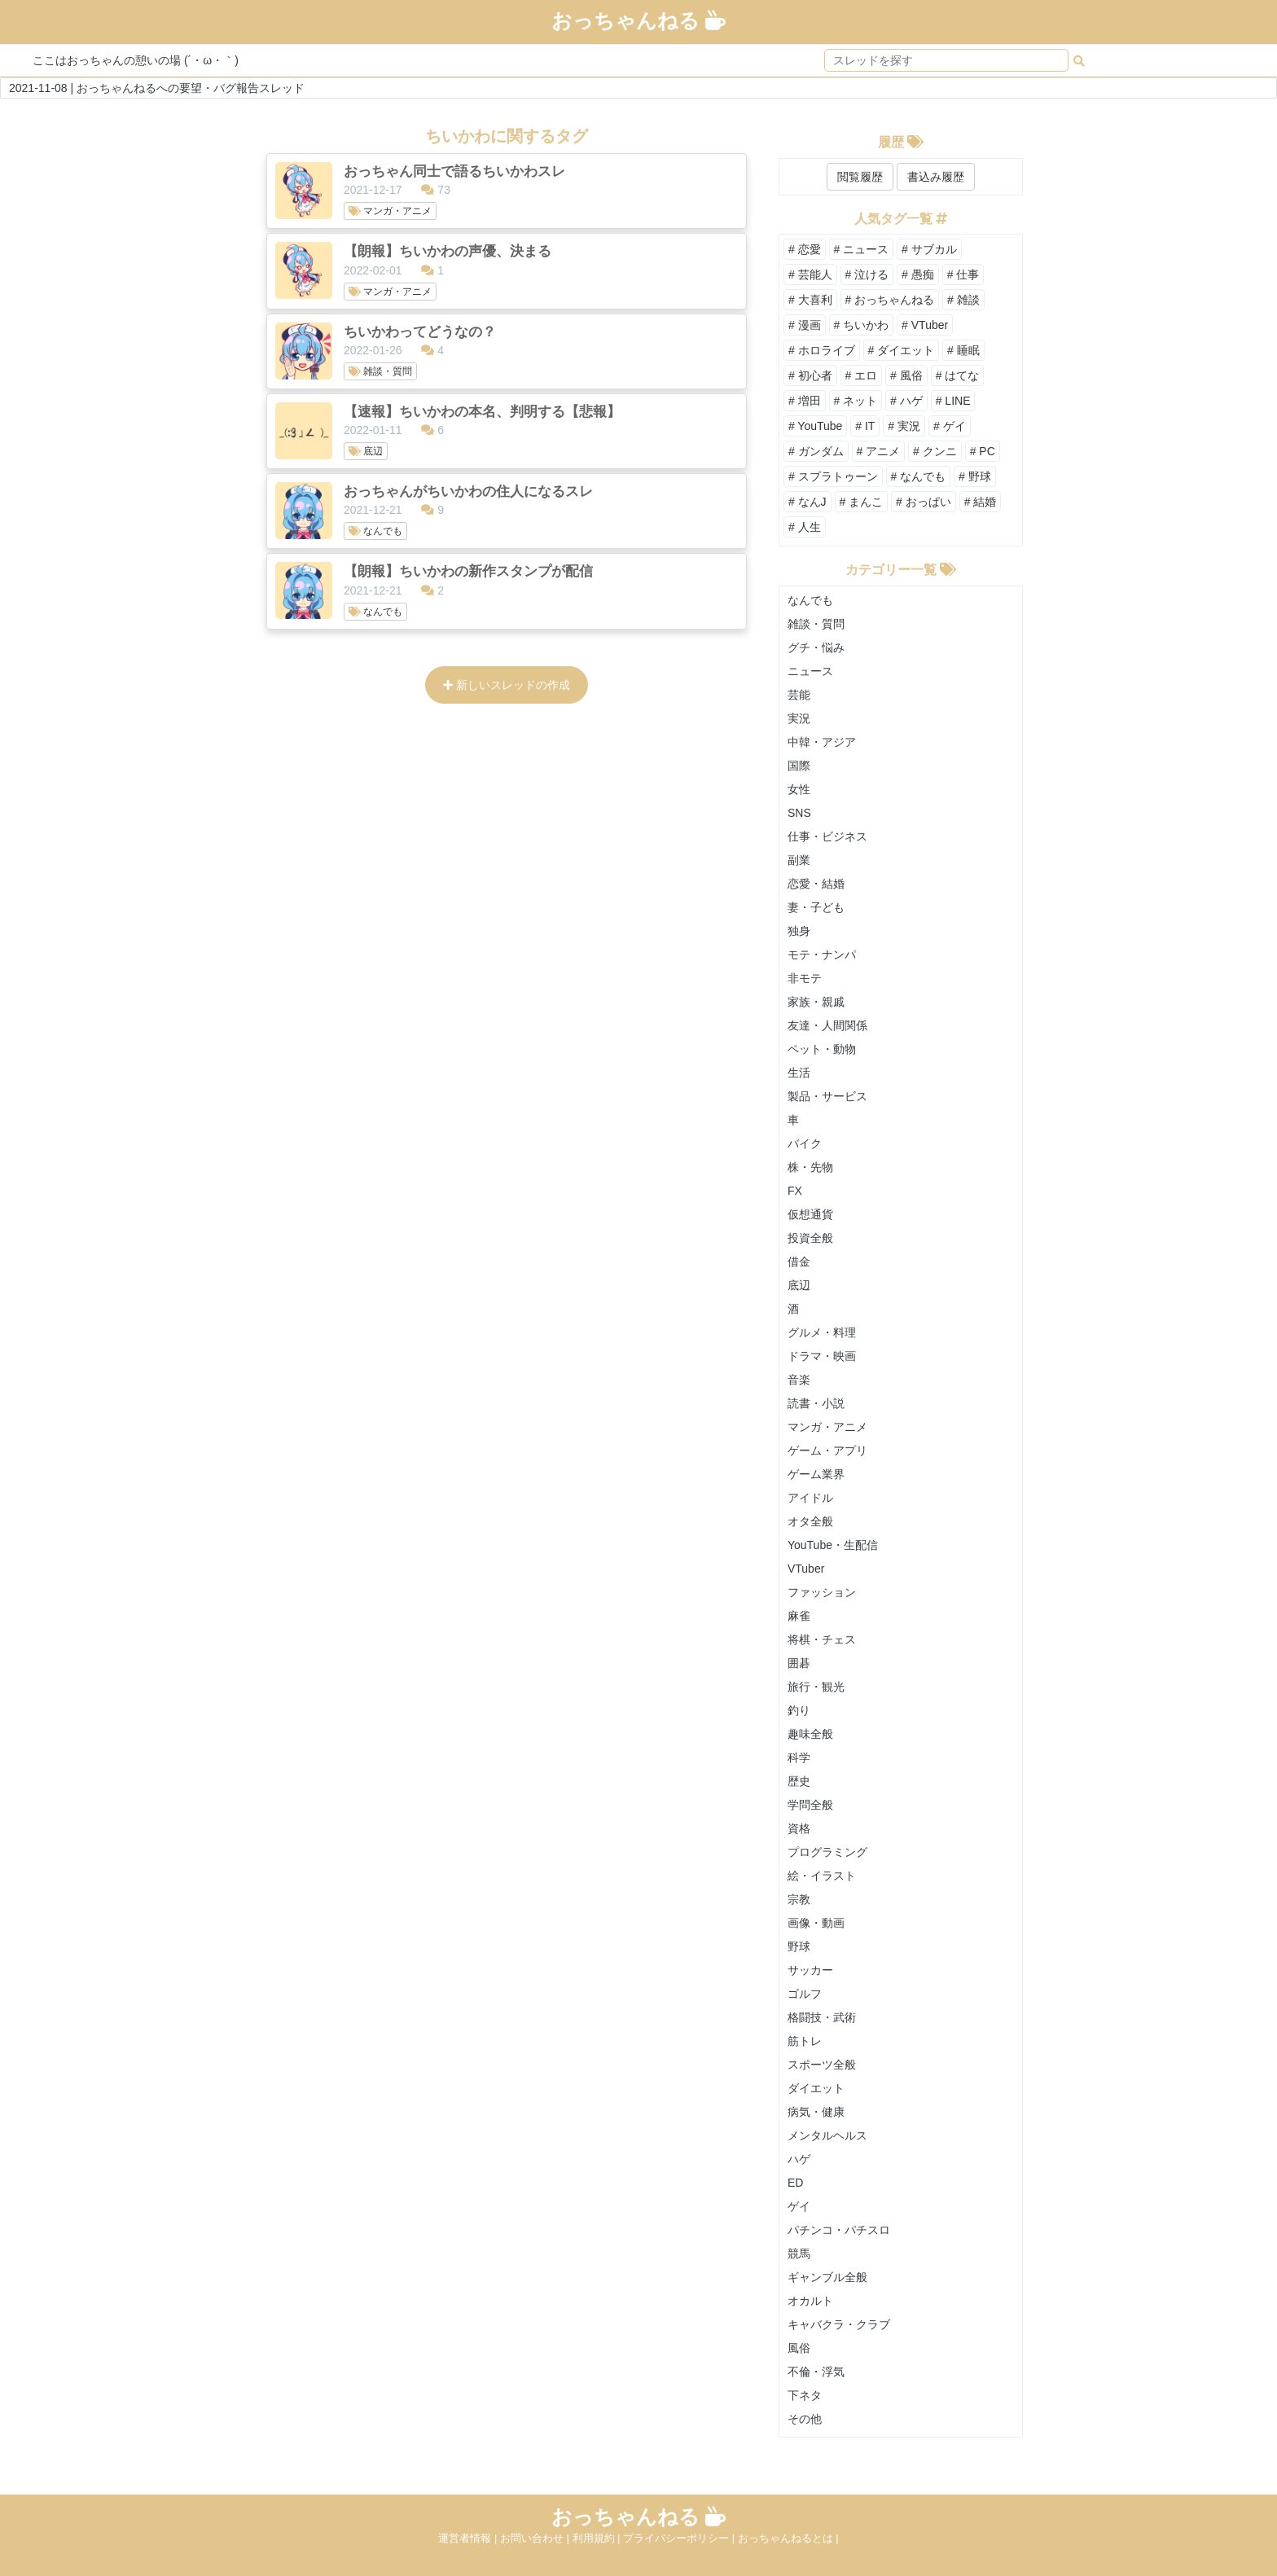 This screenshot has width=1277, height=2576. I want to click on パチンコ・パチスロ, so click(839, 2229).